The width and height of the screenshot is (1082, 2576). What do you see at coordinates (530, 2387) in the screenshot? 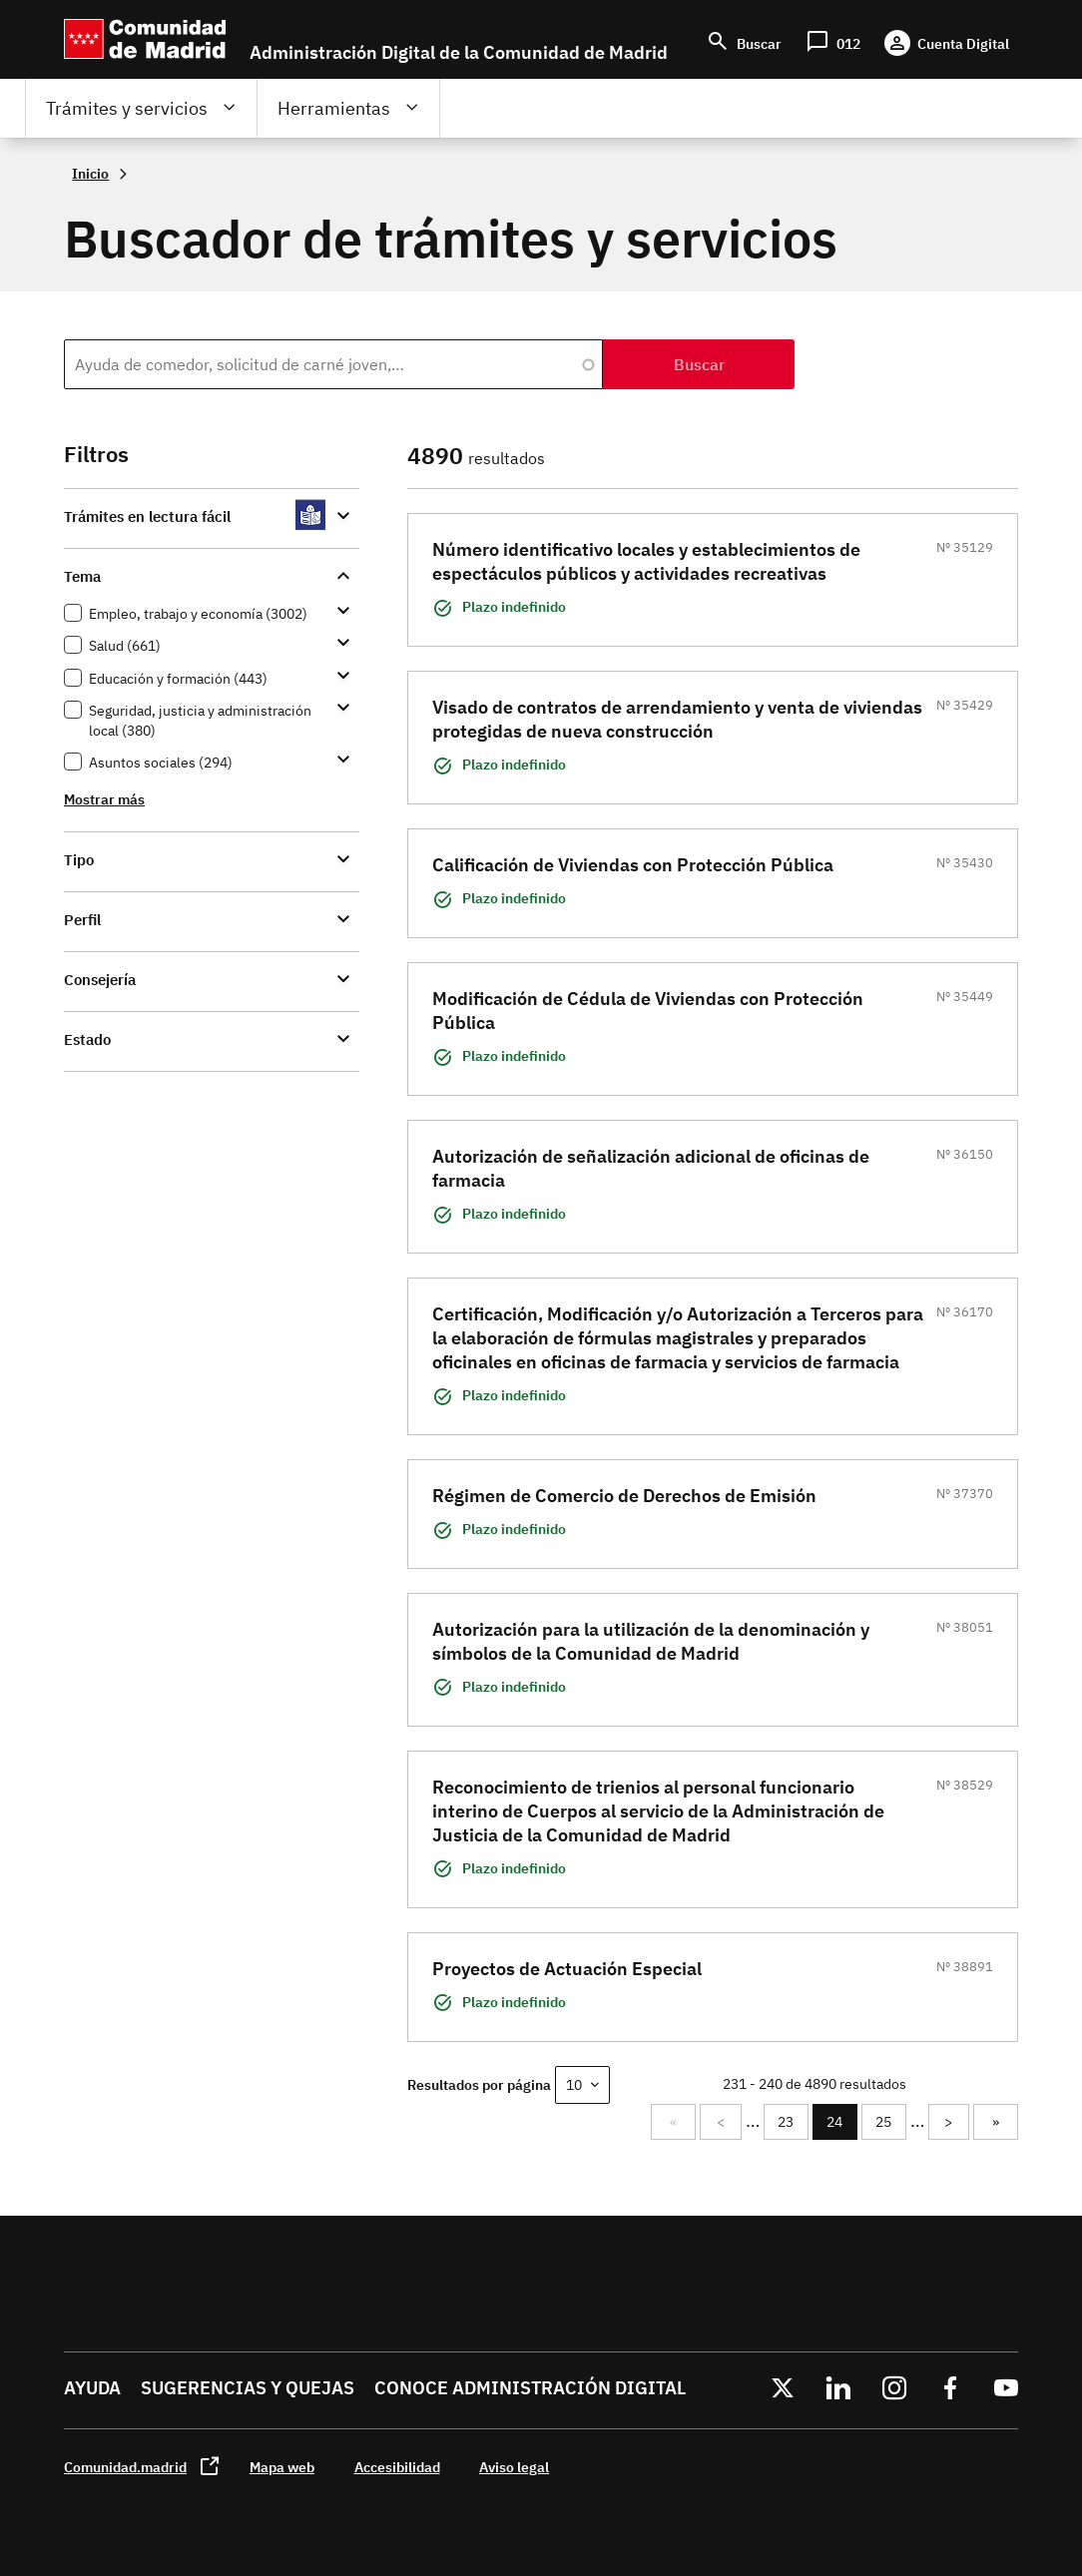
I see `Conoce administración digital` at bounding box center [530, 2387].